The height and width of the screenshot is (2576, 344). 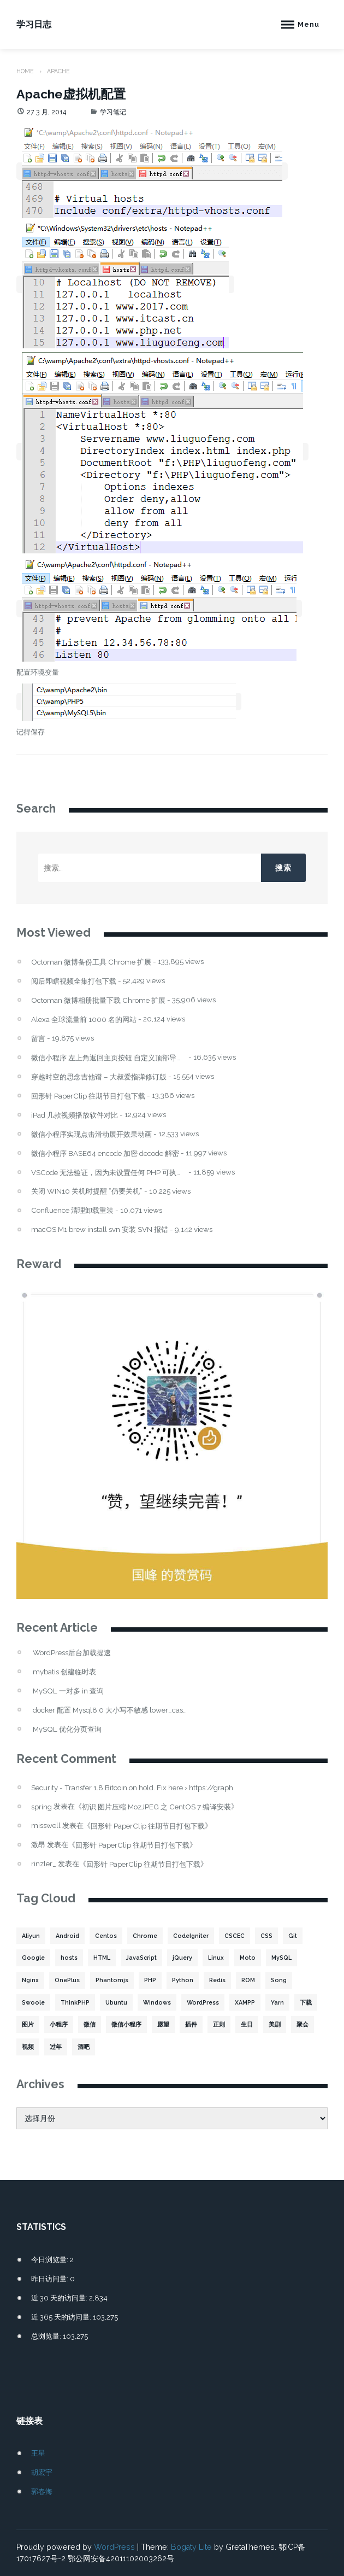 I want to click on 王星, so click(x=38, y=2453).